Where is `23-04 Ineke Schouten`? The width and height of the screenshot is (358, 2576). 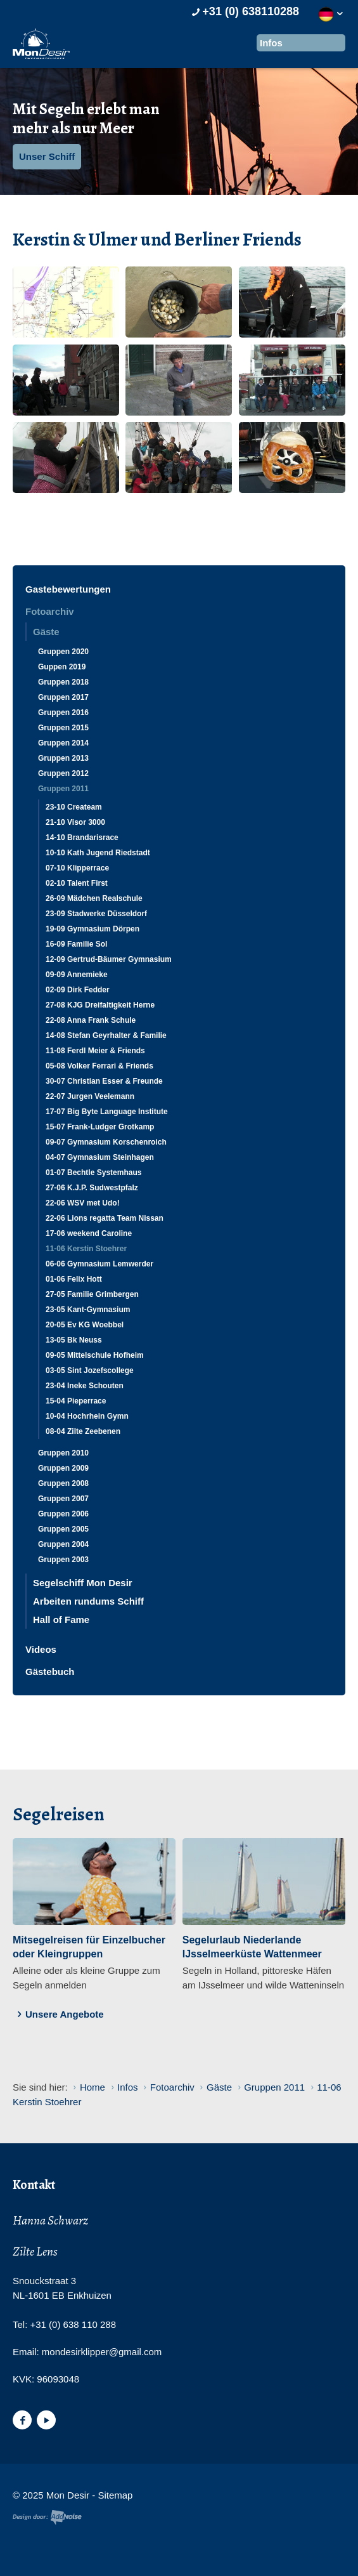 23-04 Ineke Schouten is located at coordinates (85, 1385).